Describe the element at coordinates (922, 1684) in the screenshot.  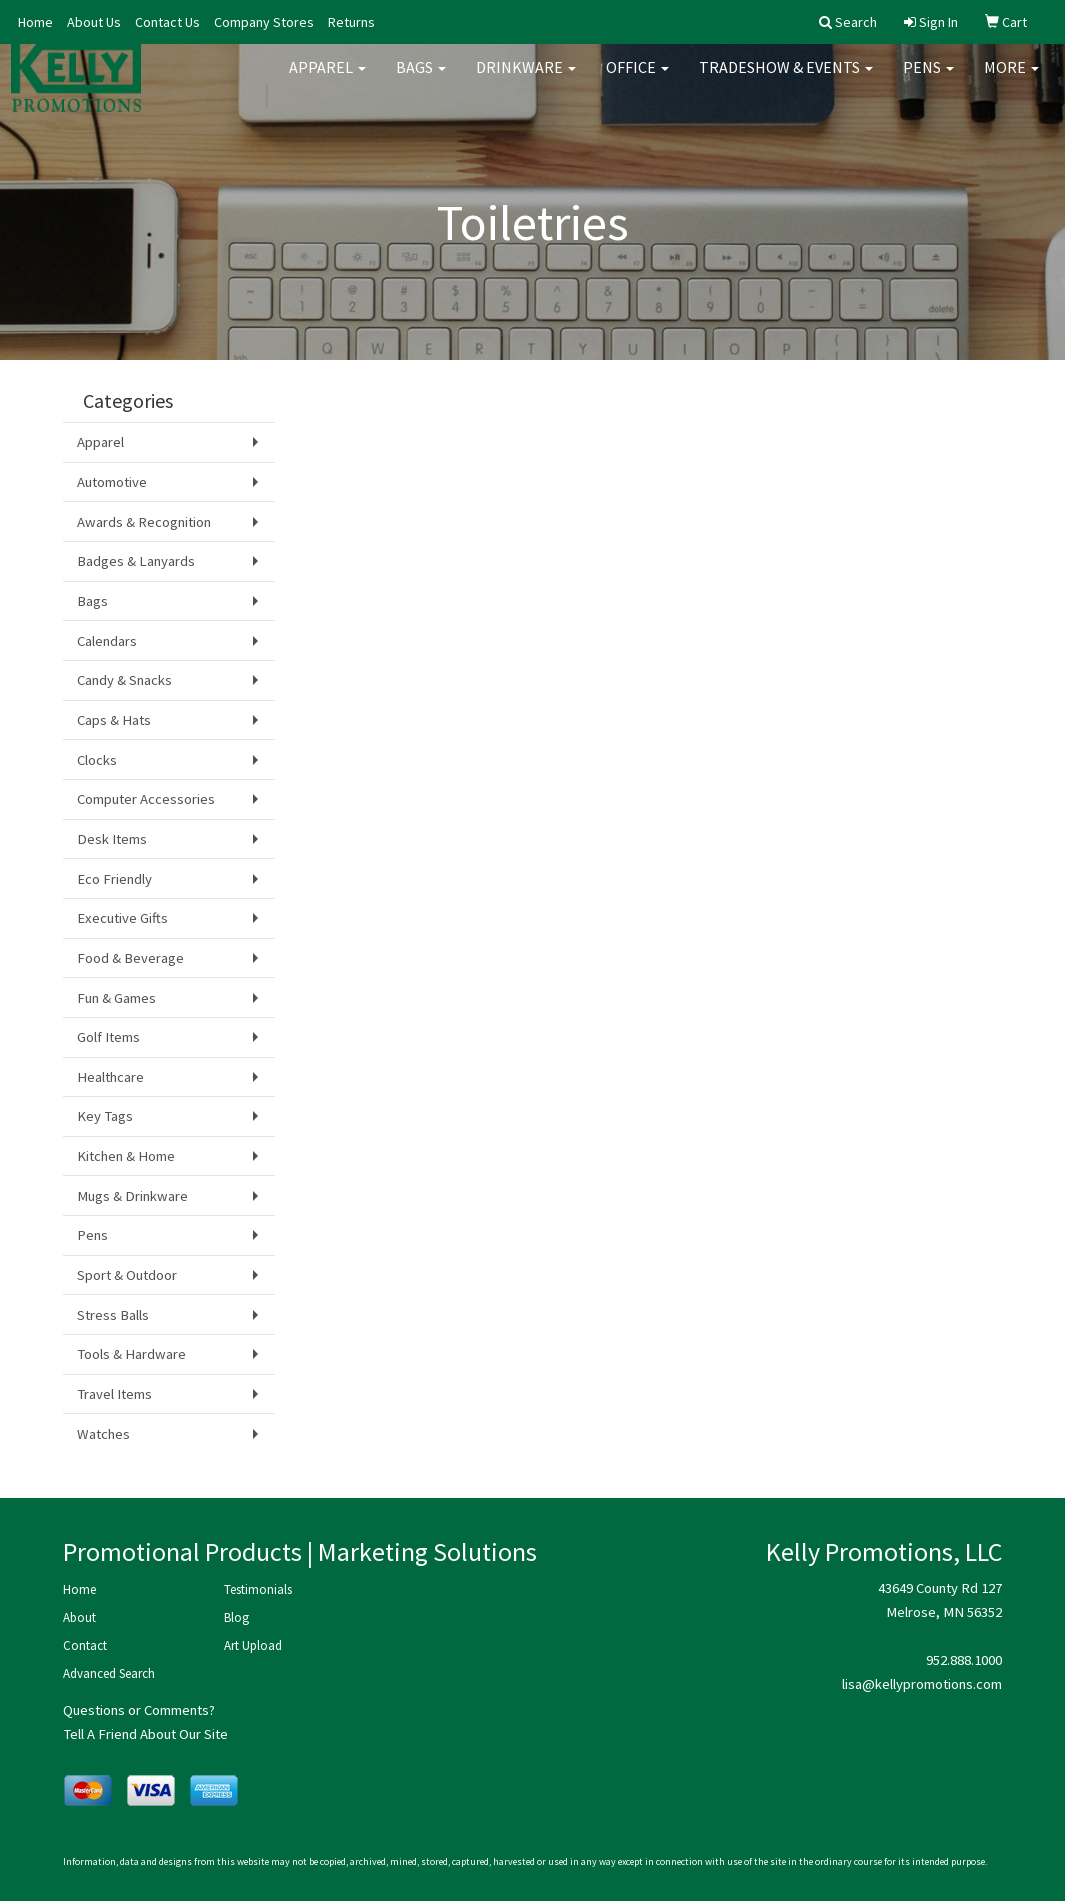
I see `lisa@kellypromotions.com` at that location.